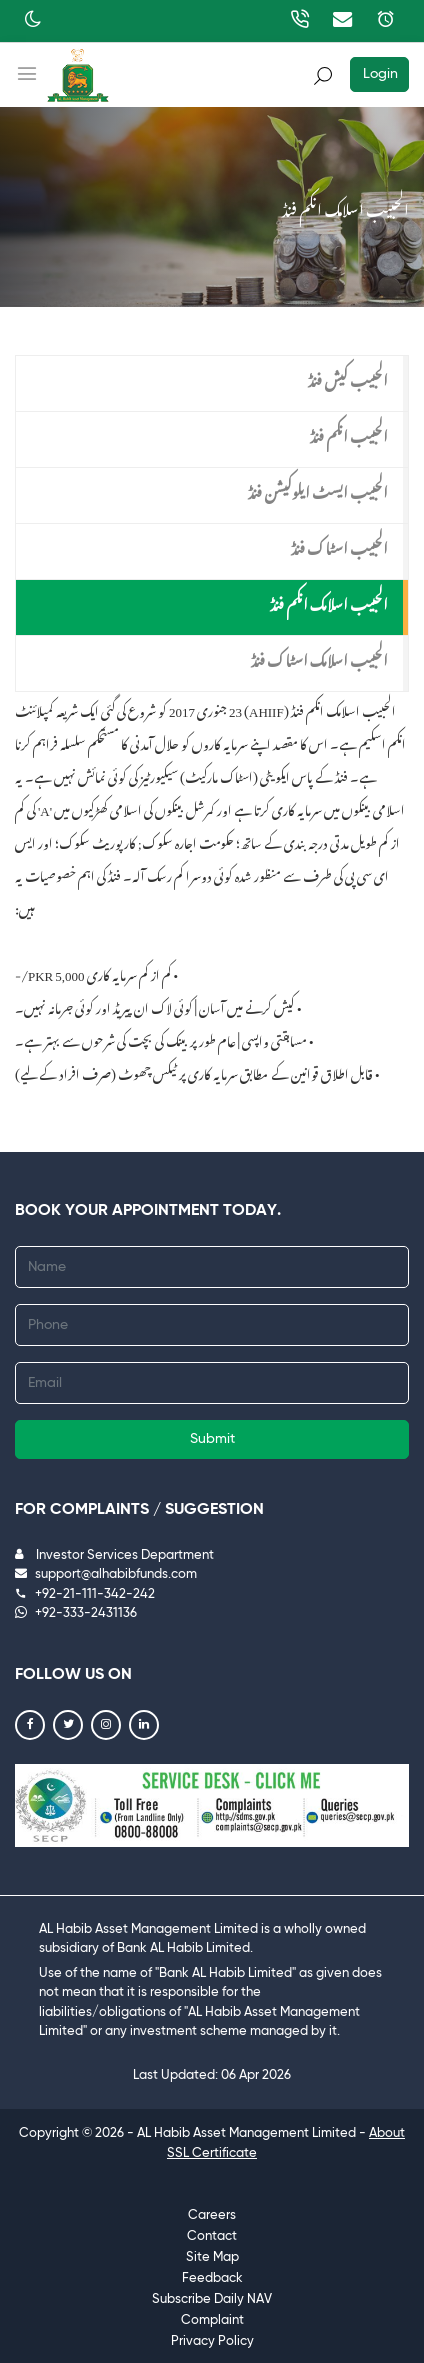  I want to click on الحبیب انکم فنڈ, so click(349, 433).